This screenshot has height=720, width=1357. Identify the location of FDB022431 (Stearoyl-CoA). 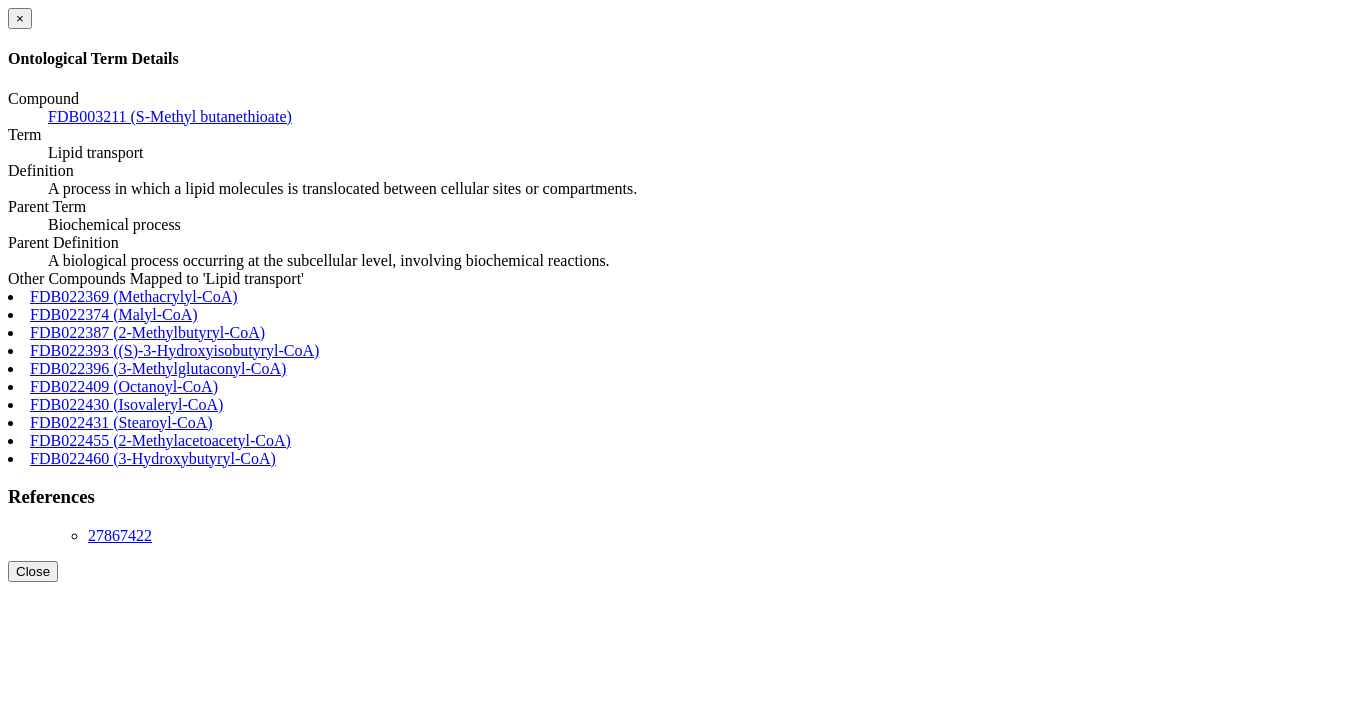
(121, 422).